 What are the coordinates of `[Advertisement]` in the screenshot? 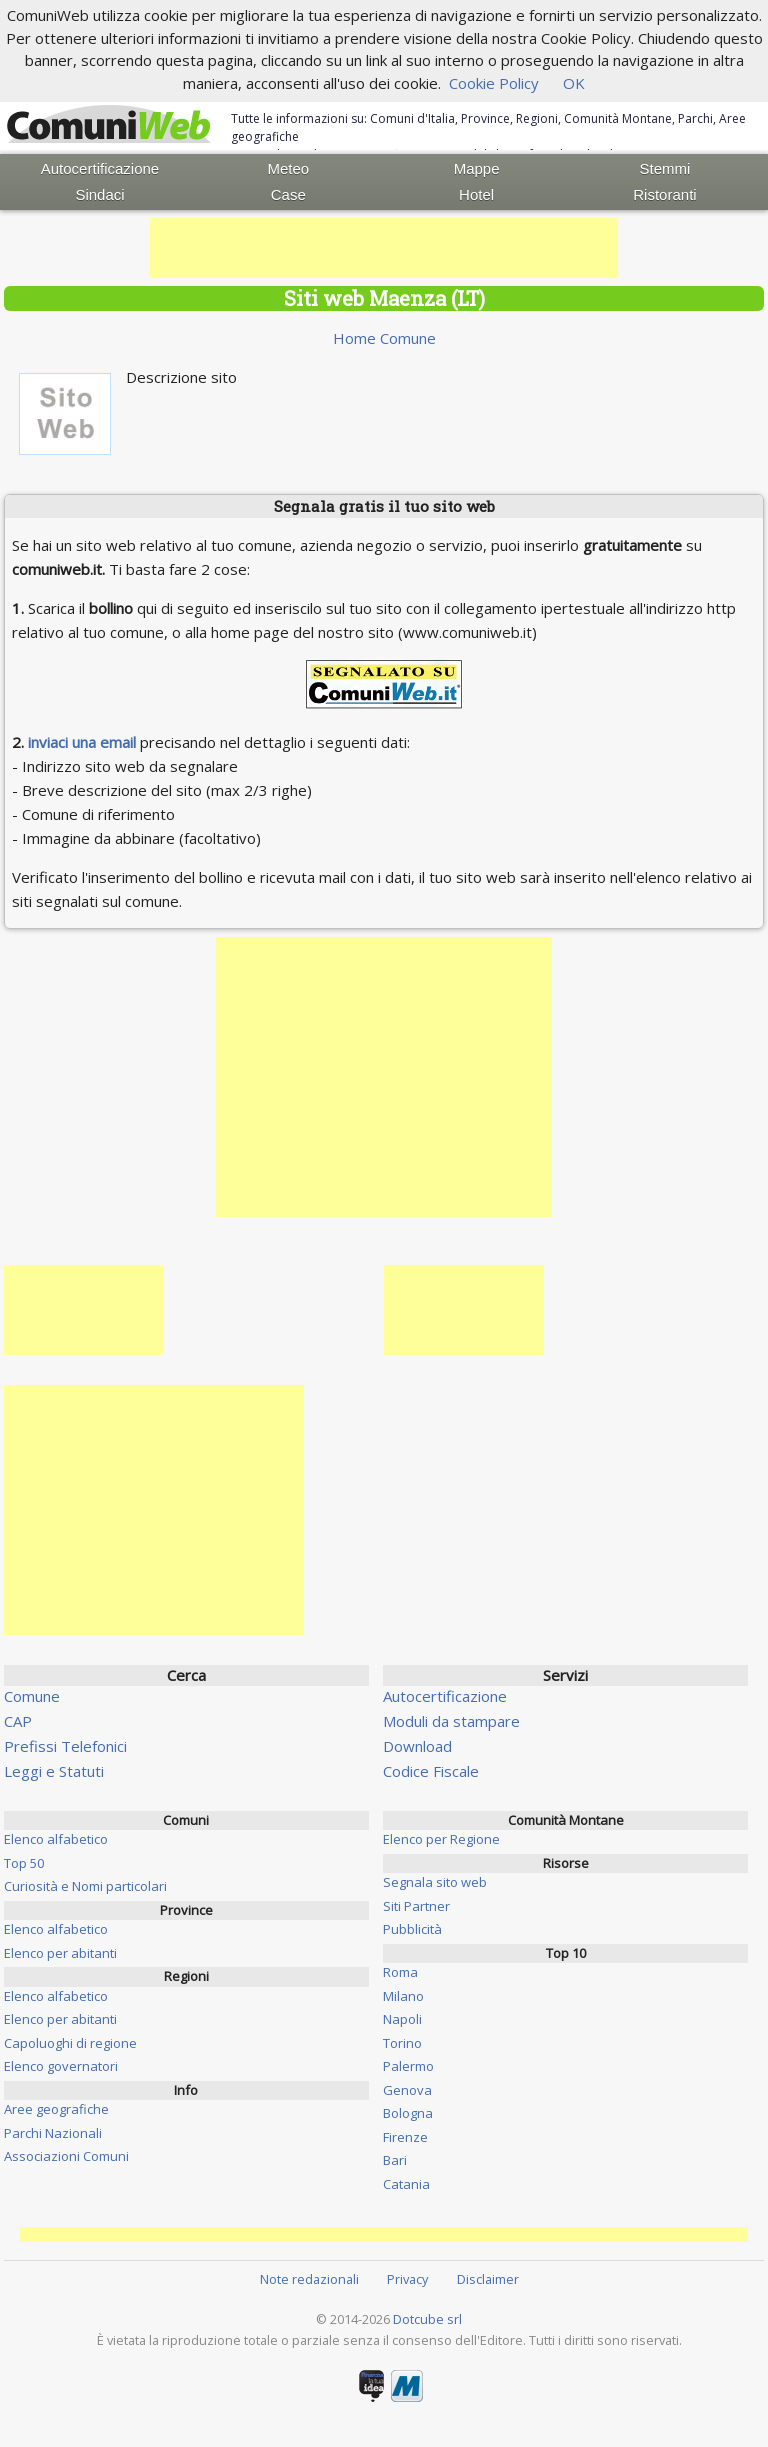 It's located at (384, 248).